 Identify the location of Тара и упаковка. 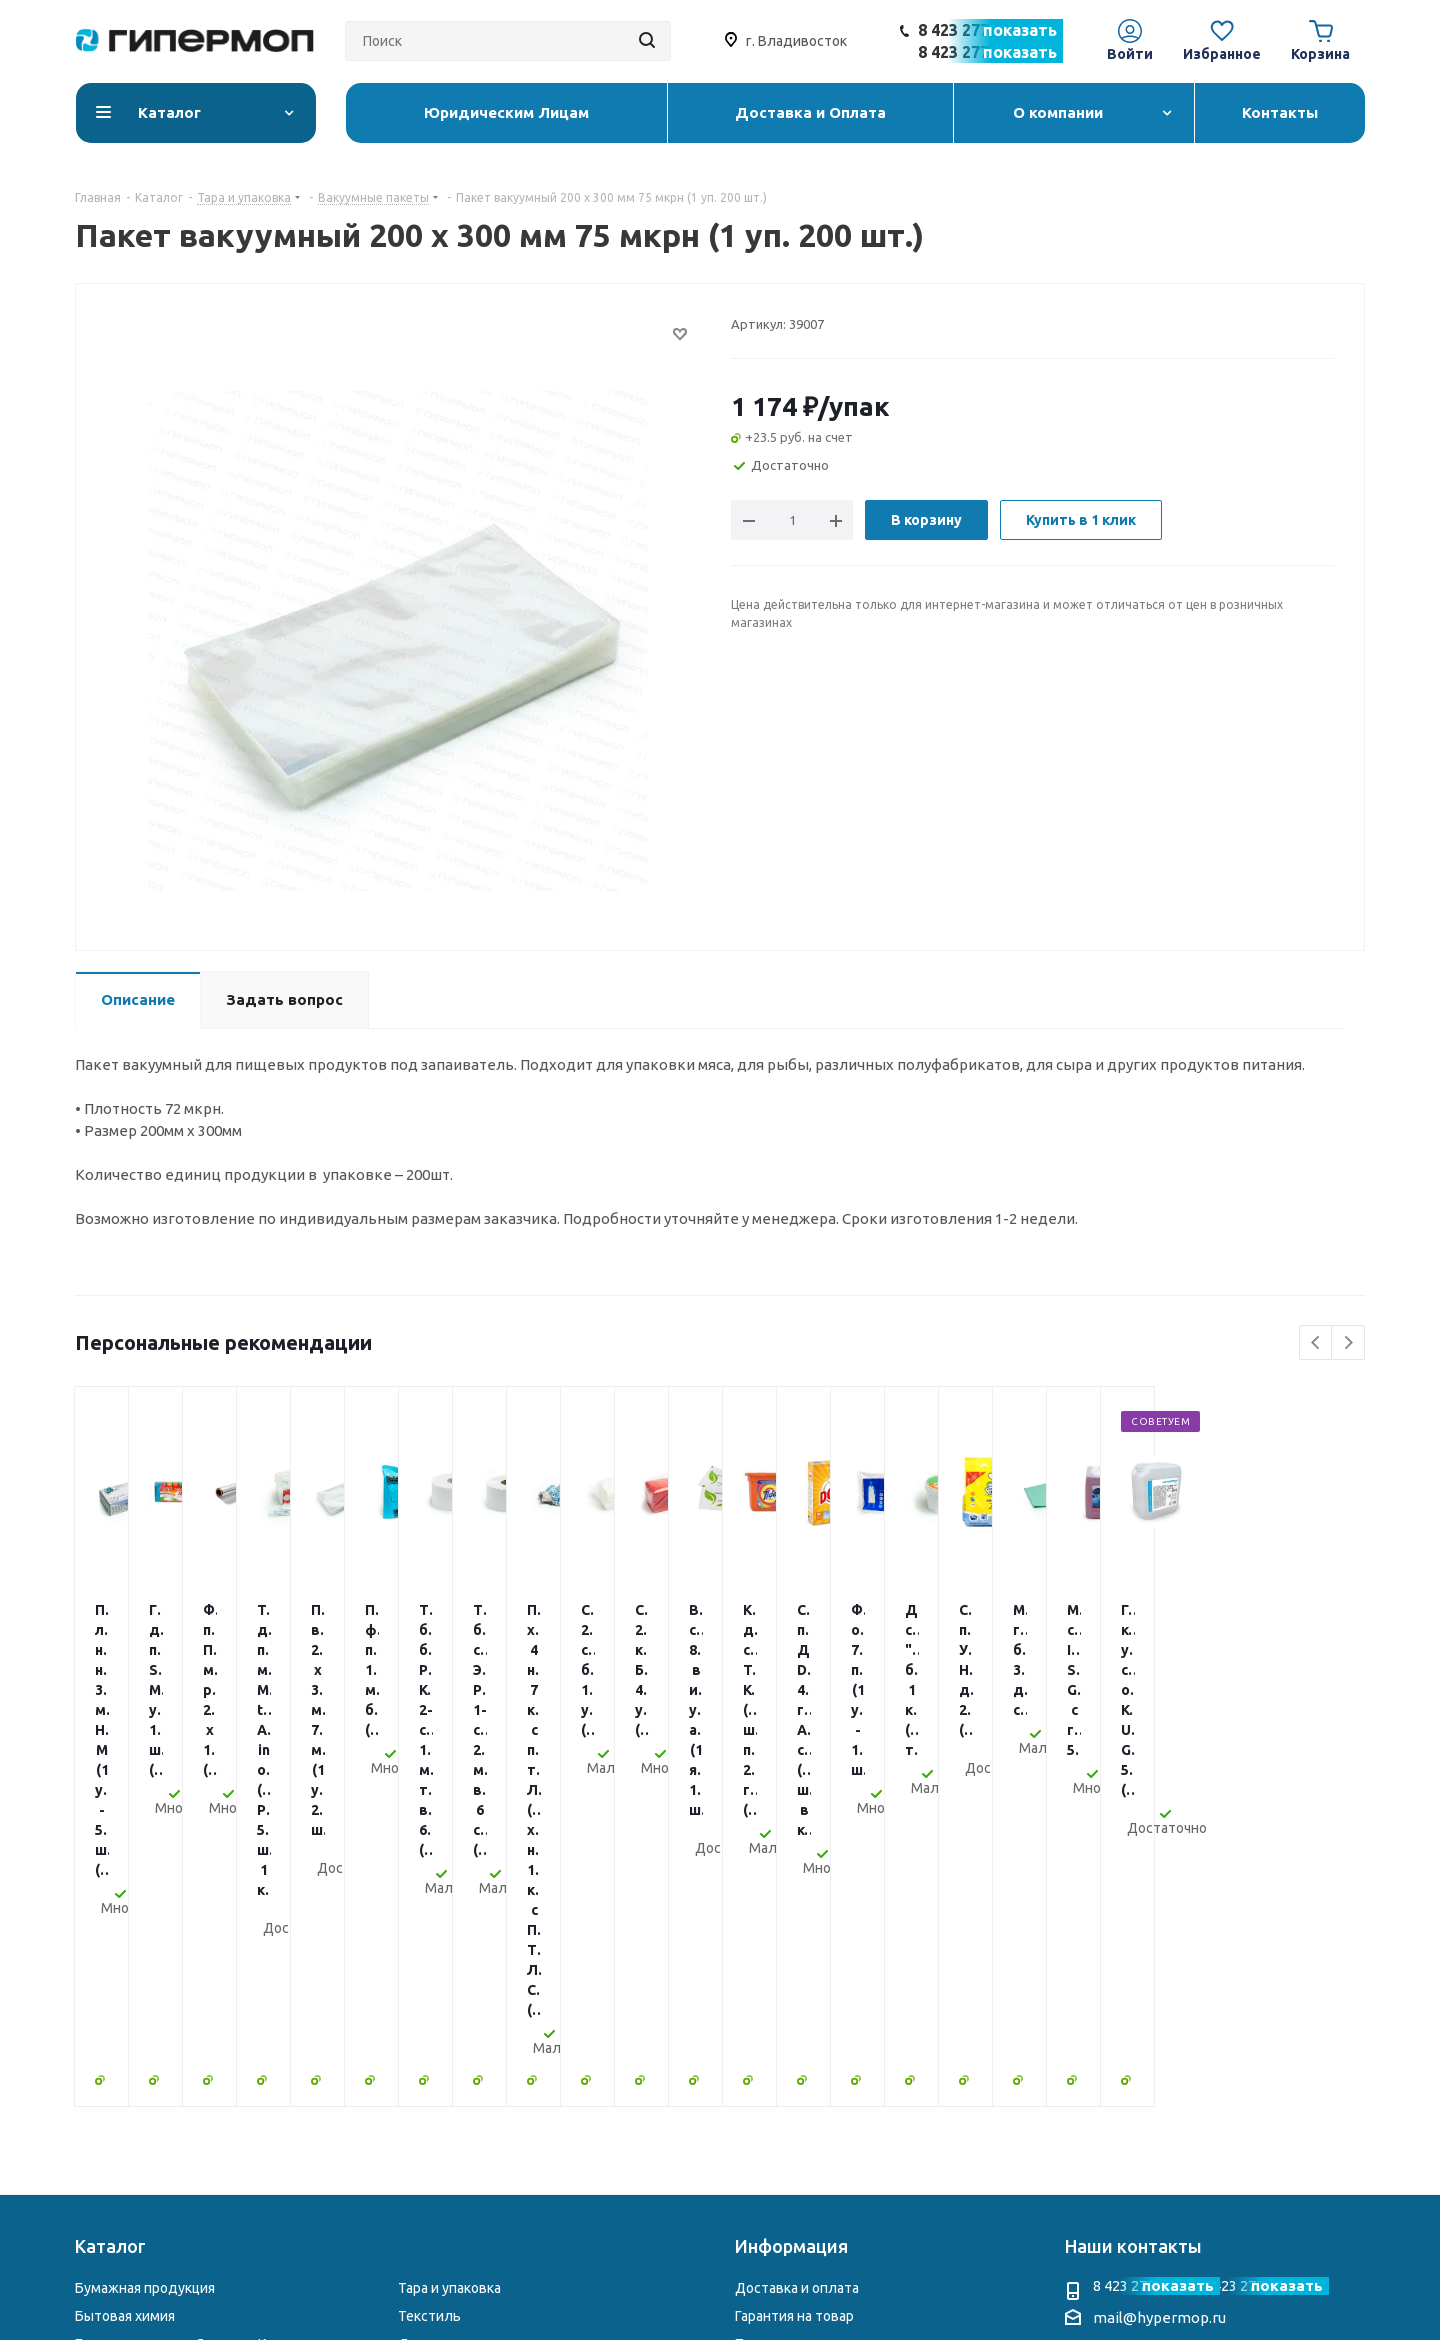
(449, 1953).